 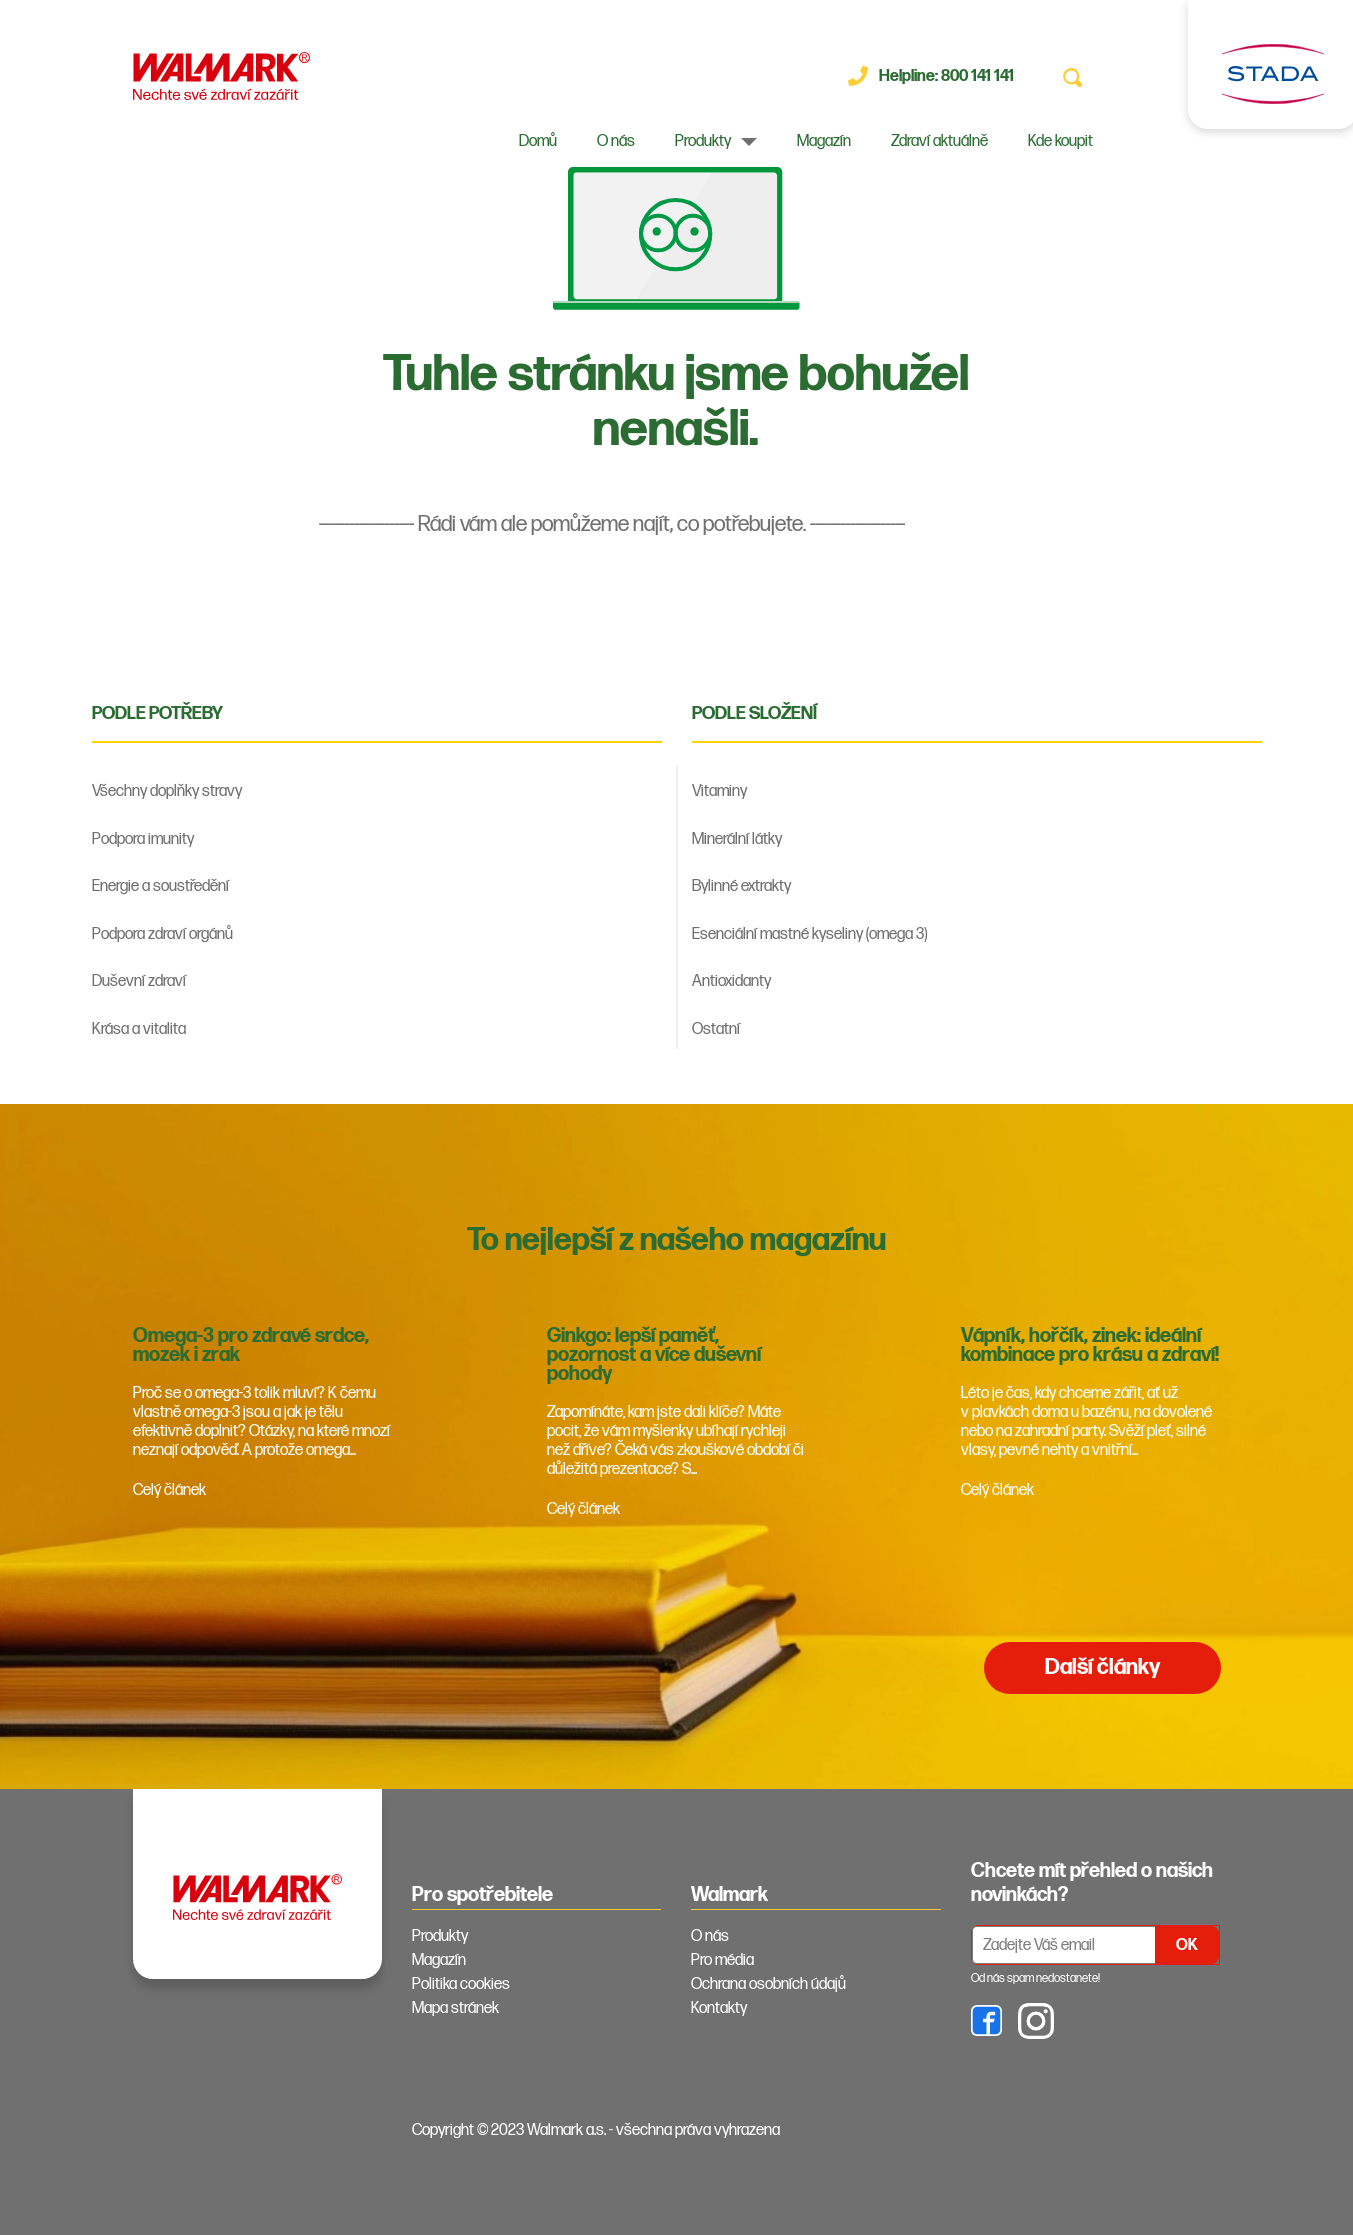 I want to click on Duševní zdraví, so click(x=139, y=981).